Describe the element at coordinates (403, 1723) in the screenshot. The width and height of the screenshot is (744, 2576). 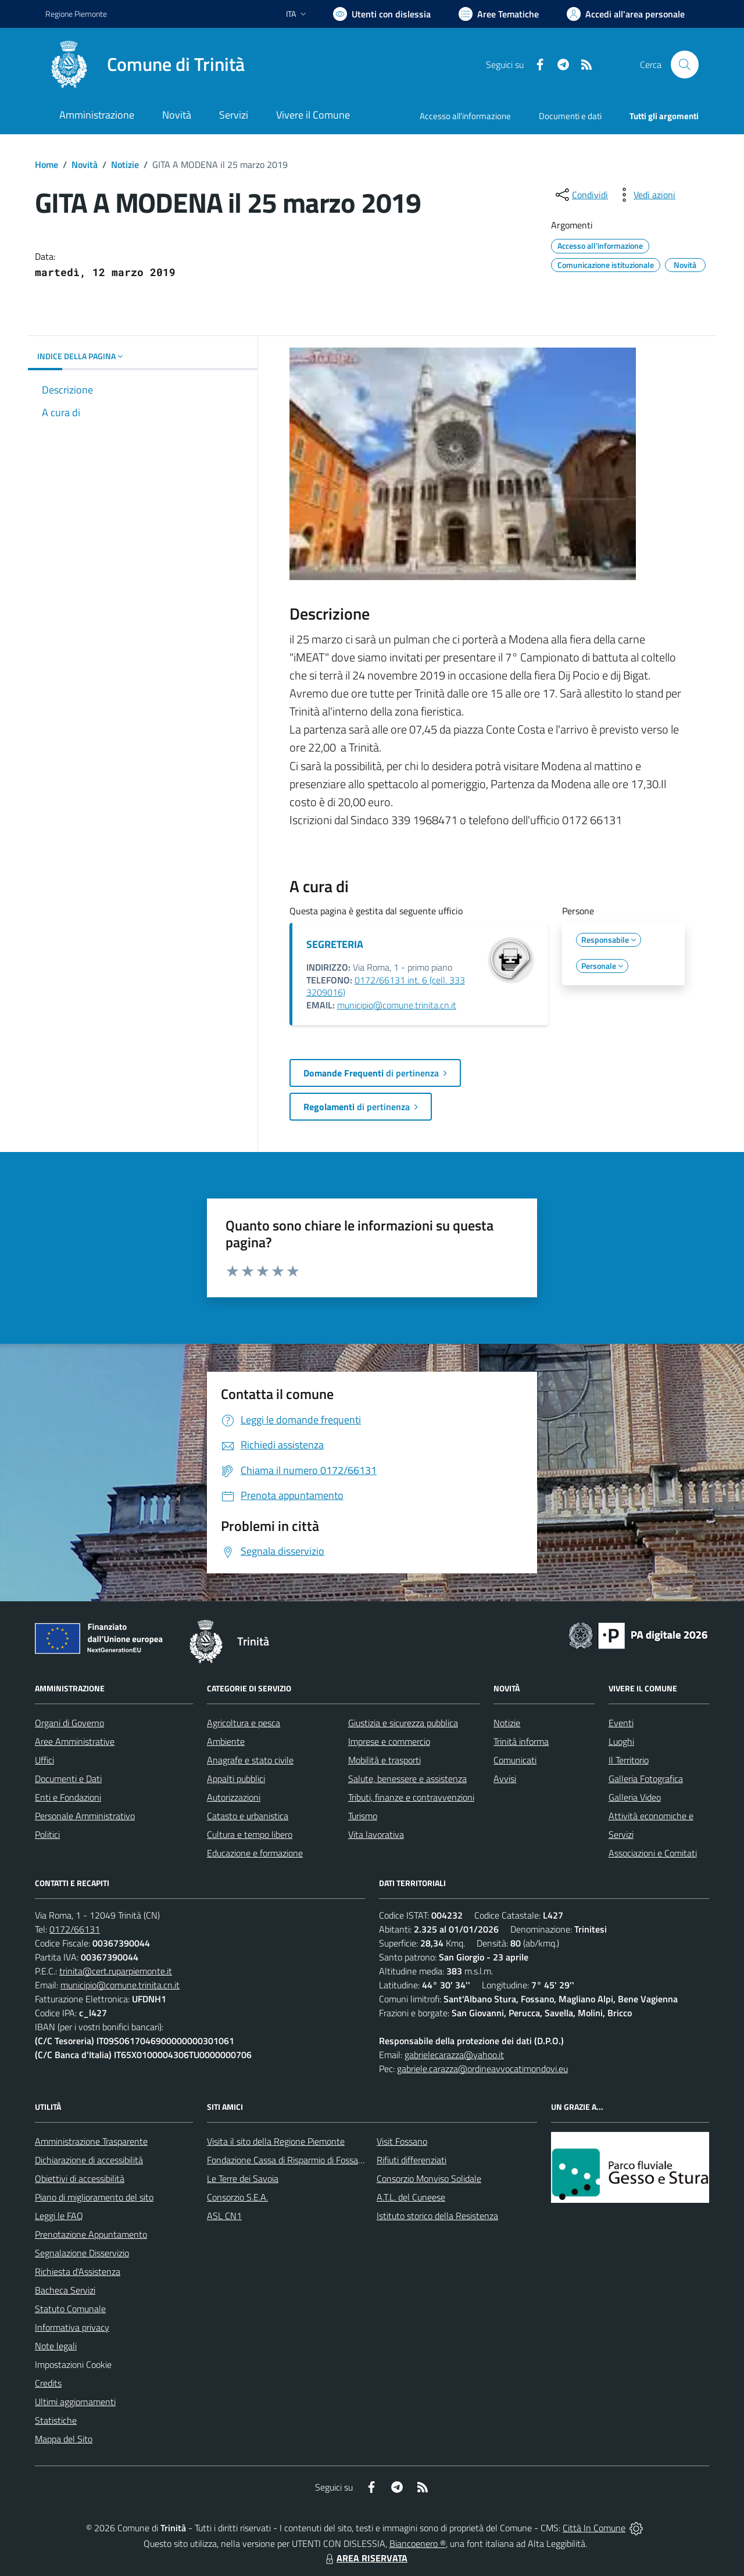
I see `Giustizia e sicurezza pubblica` at that location.